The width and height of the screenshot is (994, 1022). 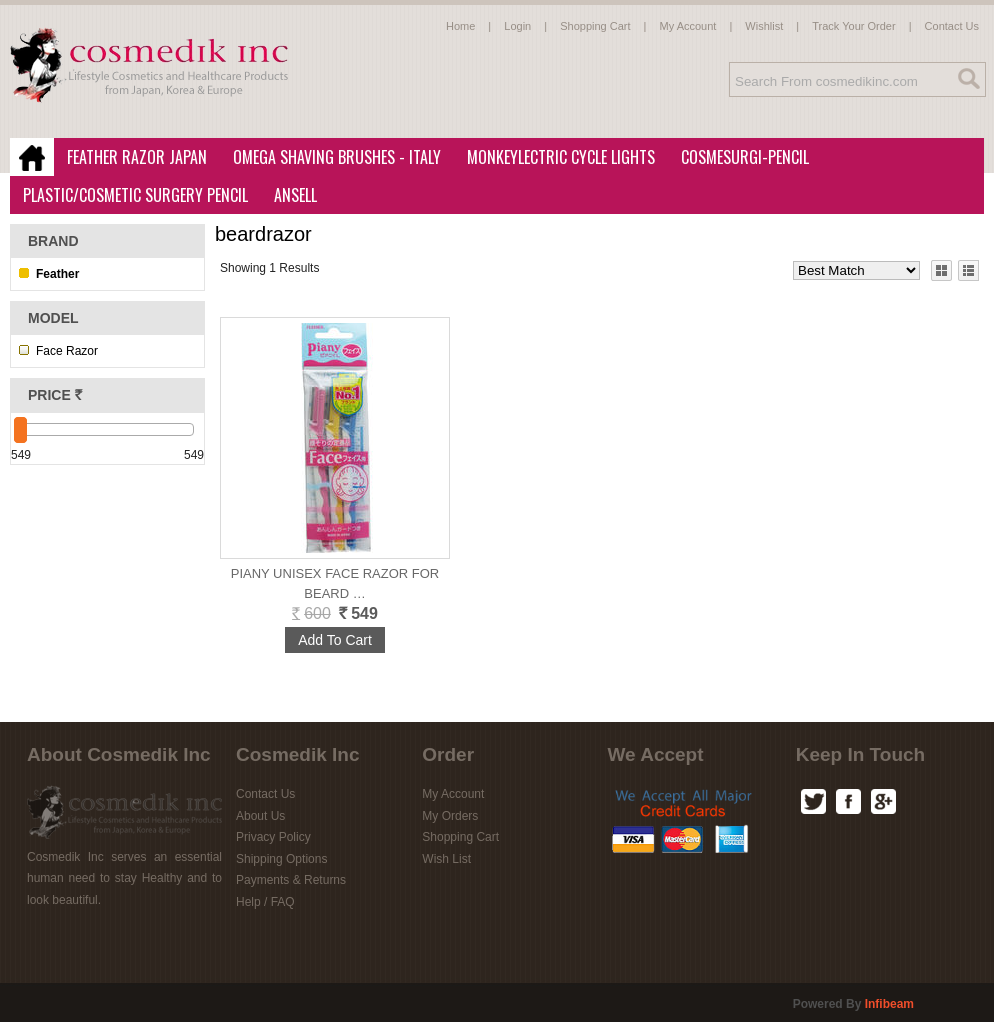 What do you see at coordinates (853, 26) in the screenshot?
I see `Track Your Order` at bounding box center [853, 26].